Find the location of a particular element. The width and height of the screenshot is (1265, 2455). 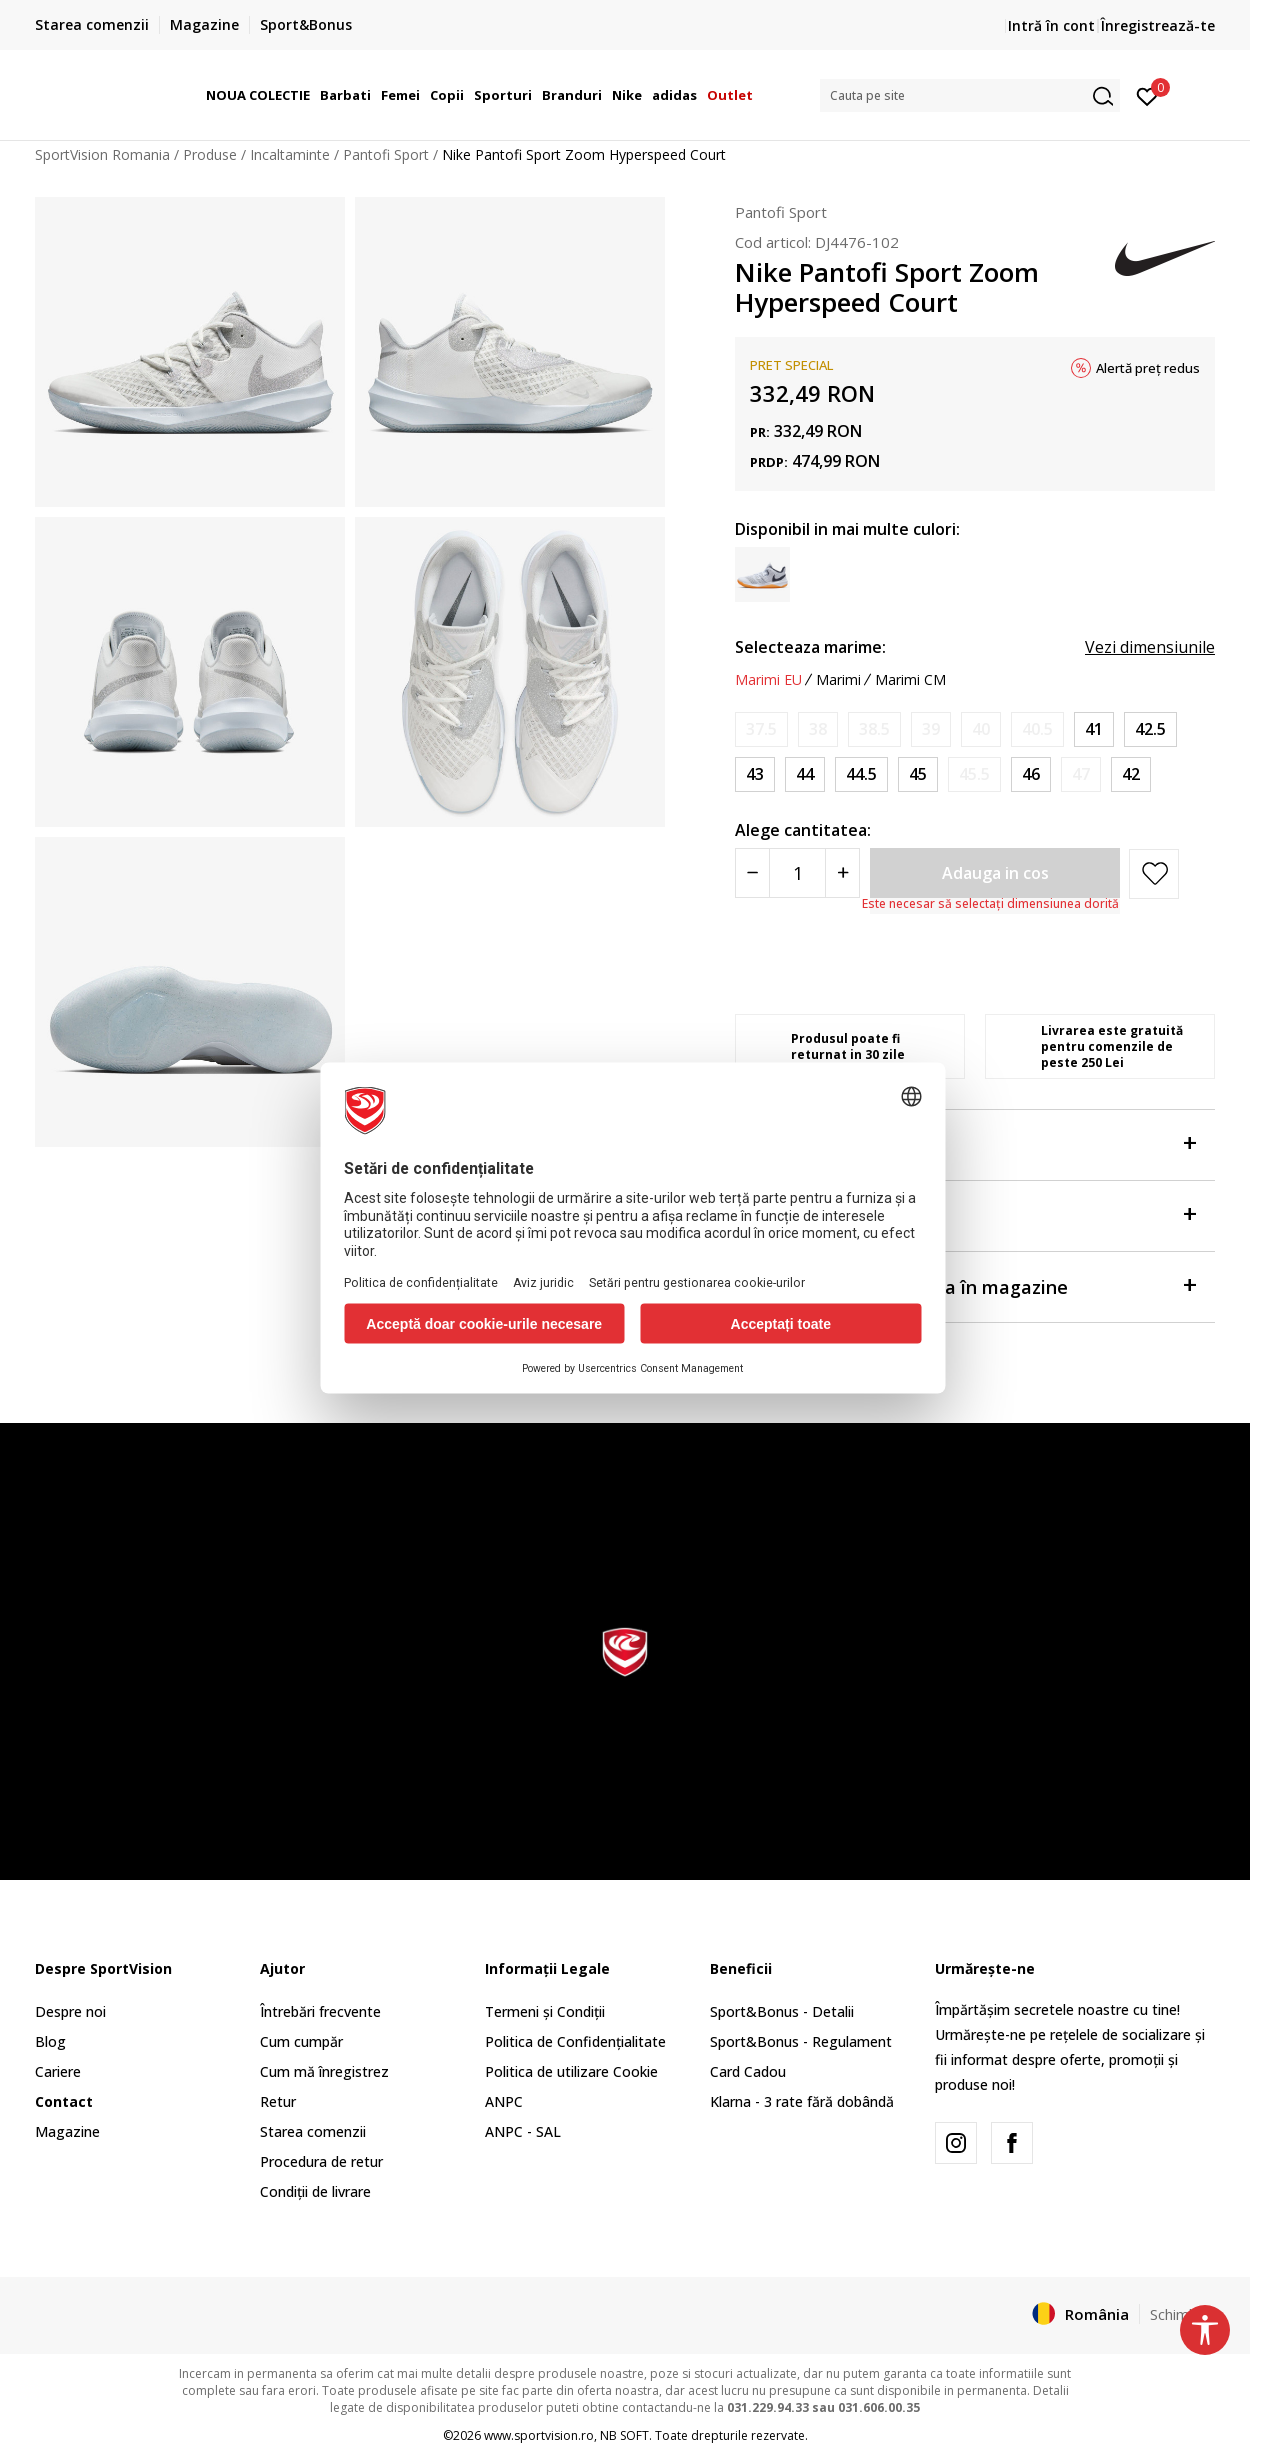

Starea comenzii is located at coordinates (313, 2131).